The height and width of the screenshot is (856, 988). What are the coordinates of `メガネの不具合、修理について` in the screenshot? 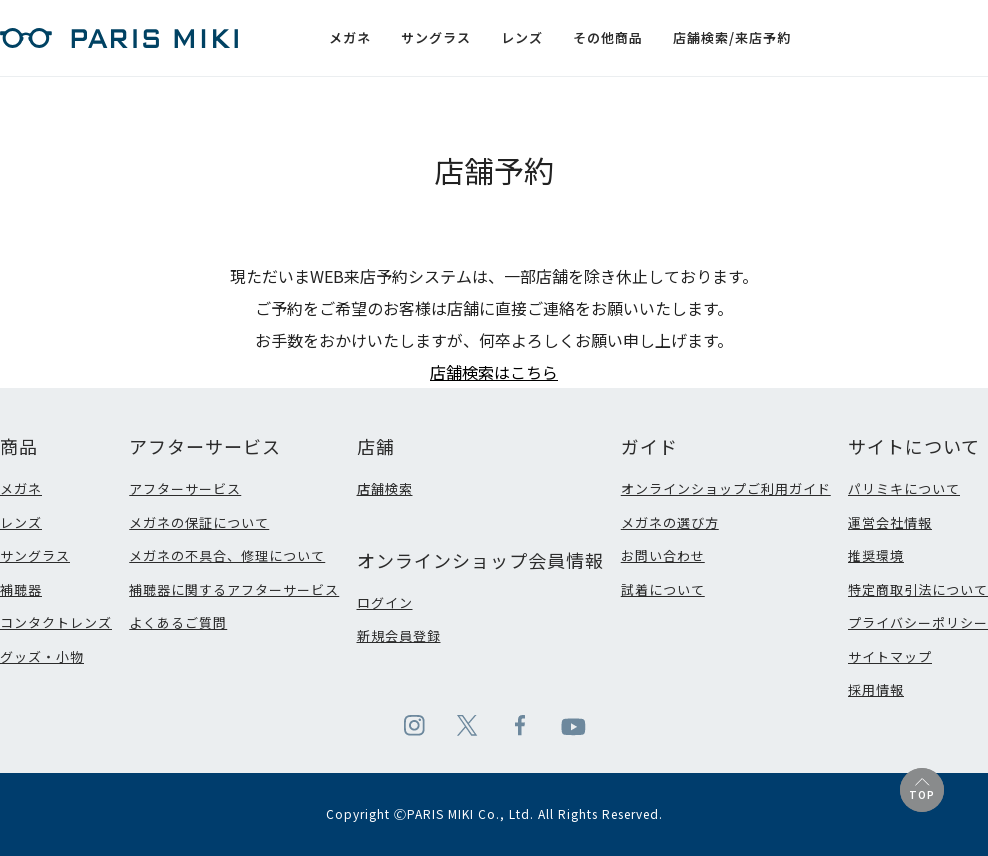 It's located at (227, 555).